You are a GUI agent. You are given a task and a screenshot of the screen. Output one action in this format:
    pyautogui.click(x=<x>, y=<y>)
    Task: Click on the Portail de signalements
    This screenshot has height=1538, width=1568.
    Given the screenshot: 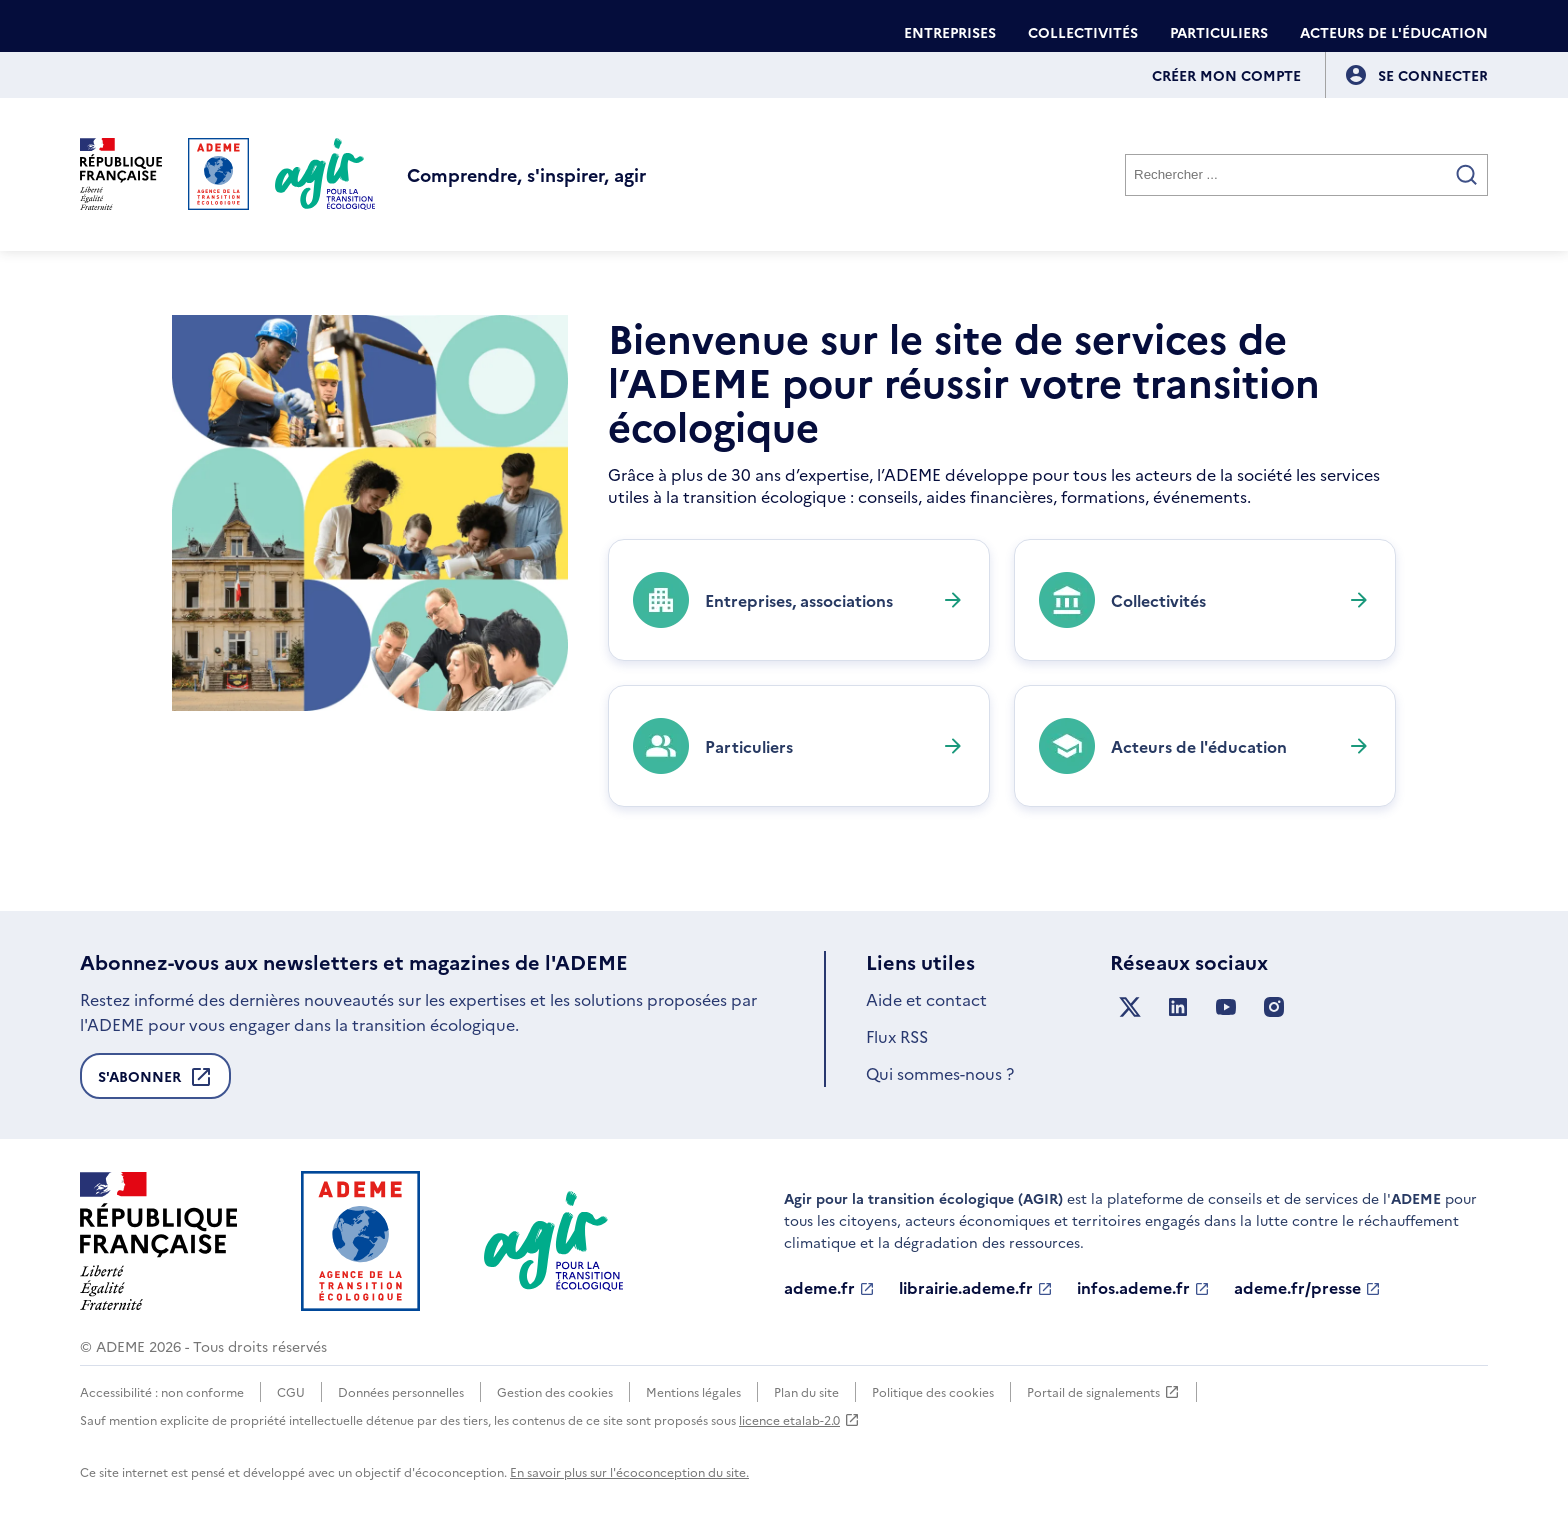 What is the action you would take?
    pyautogui.click(x=1103, y=1392)
    